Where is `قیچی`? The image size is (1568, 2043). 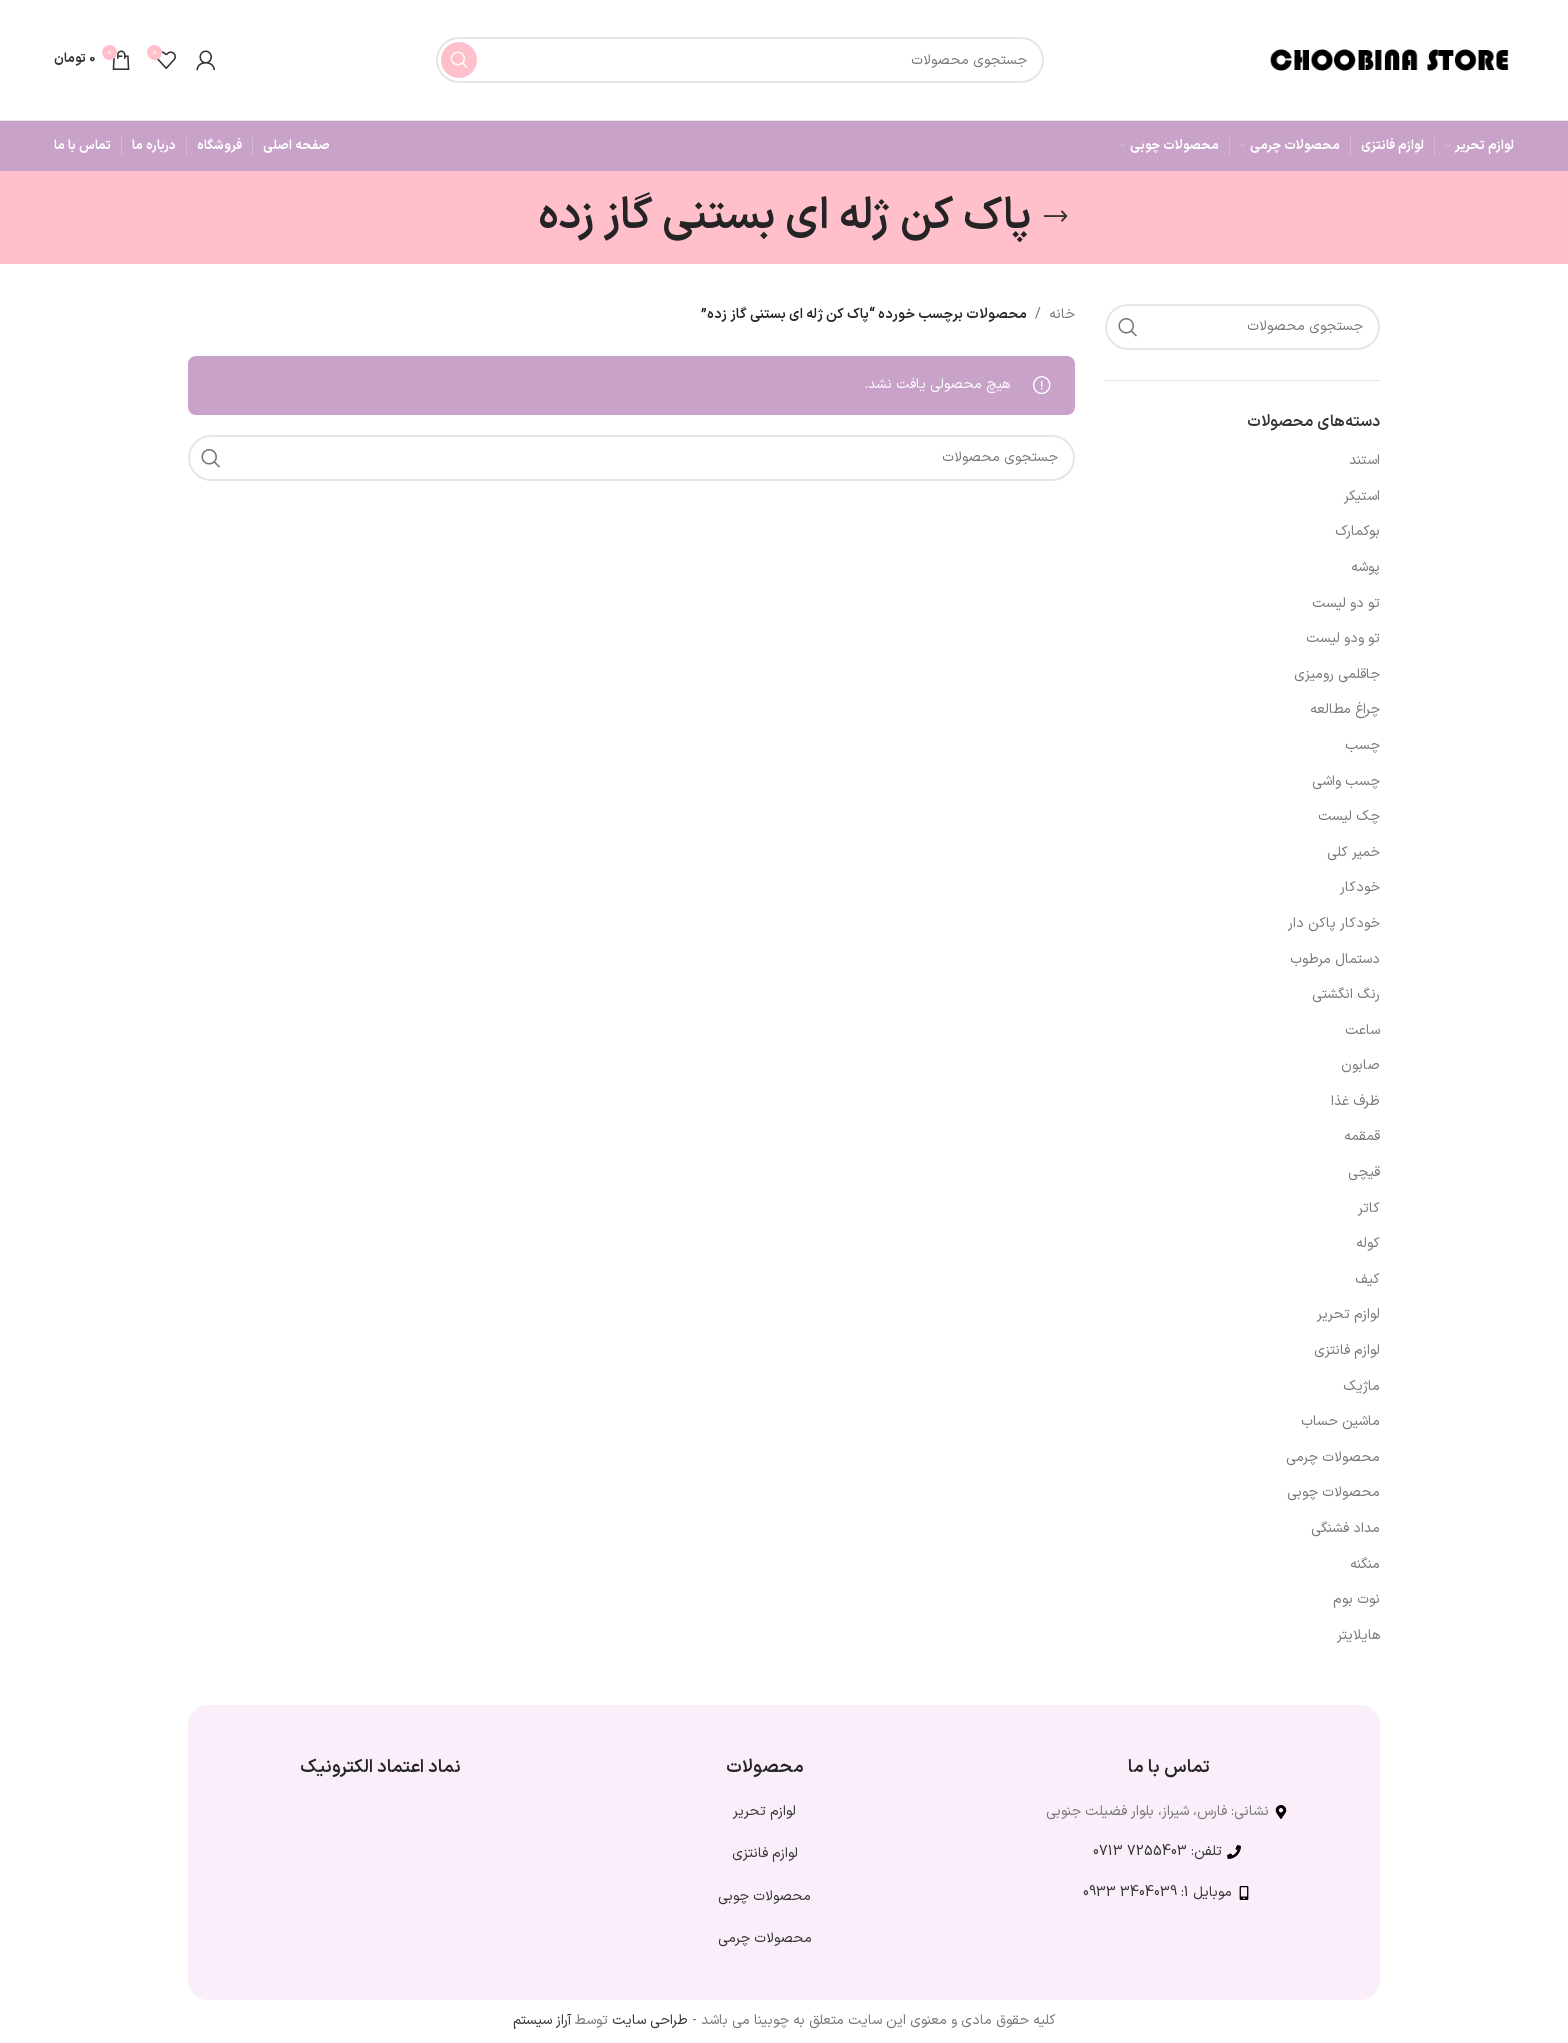 قیچی is located at coordinates (1364, 1172).